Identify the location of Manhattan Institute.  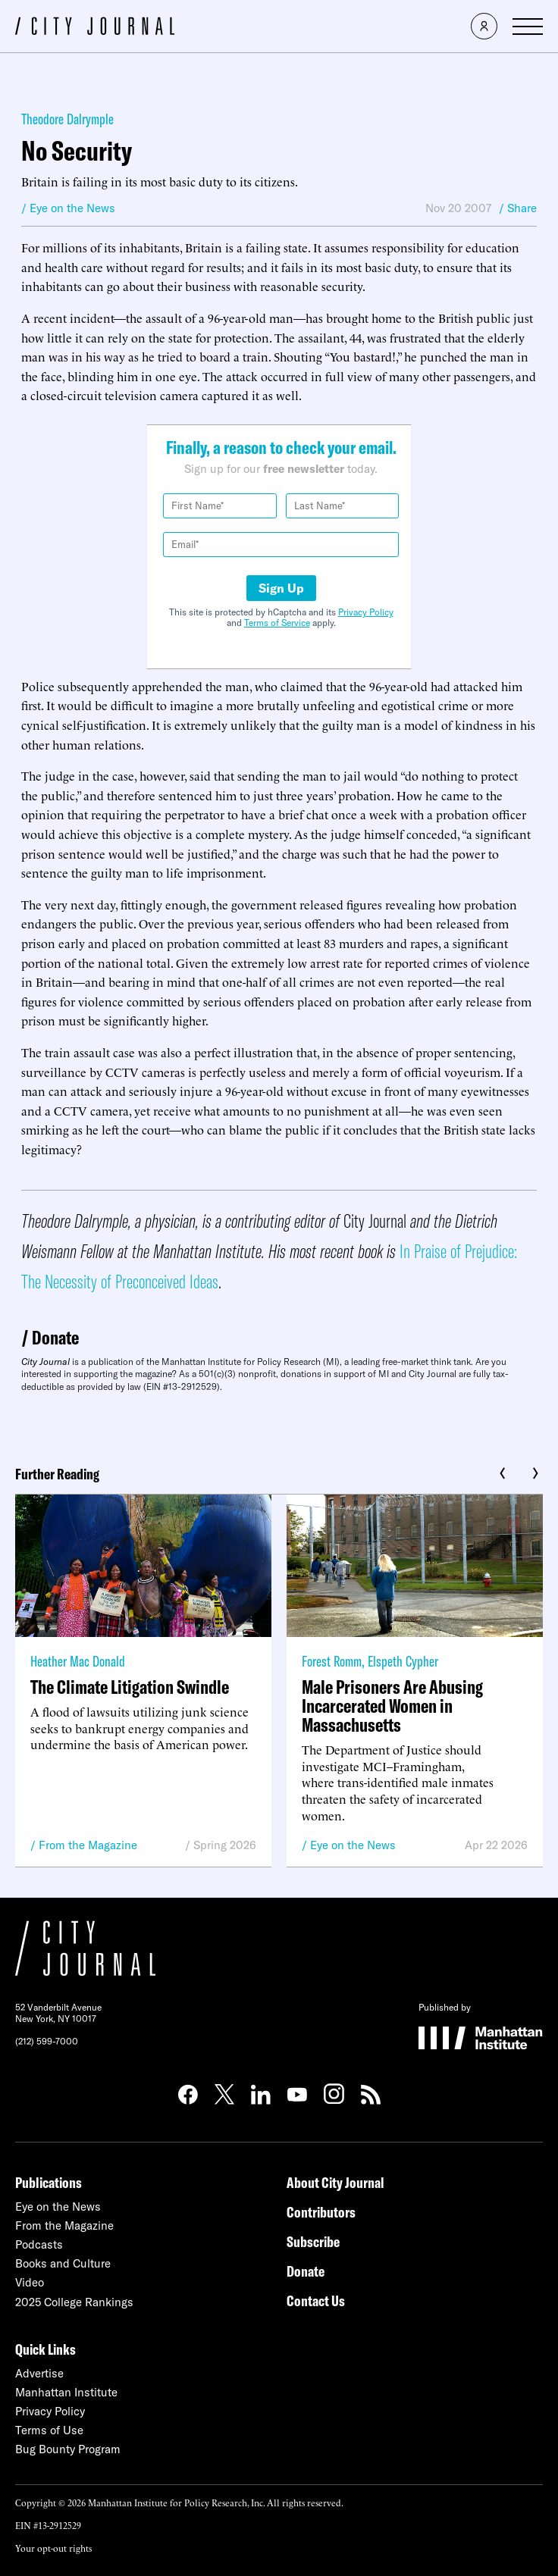
(66, 2392).